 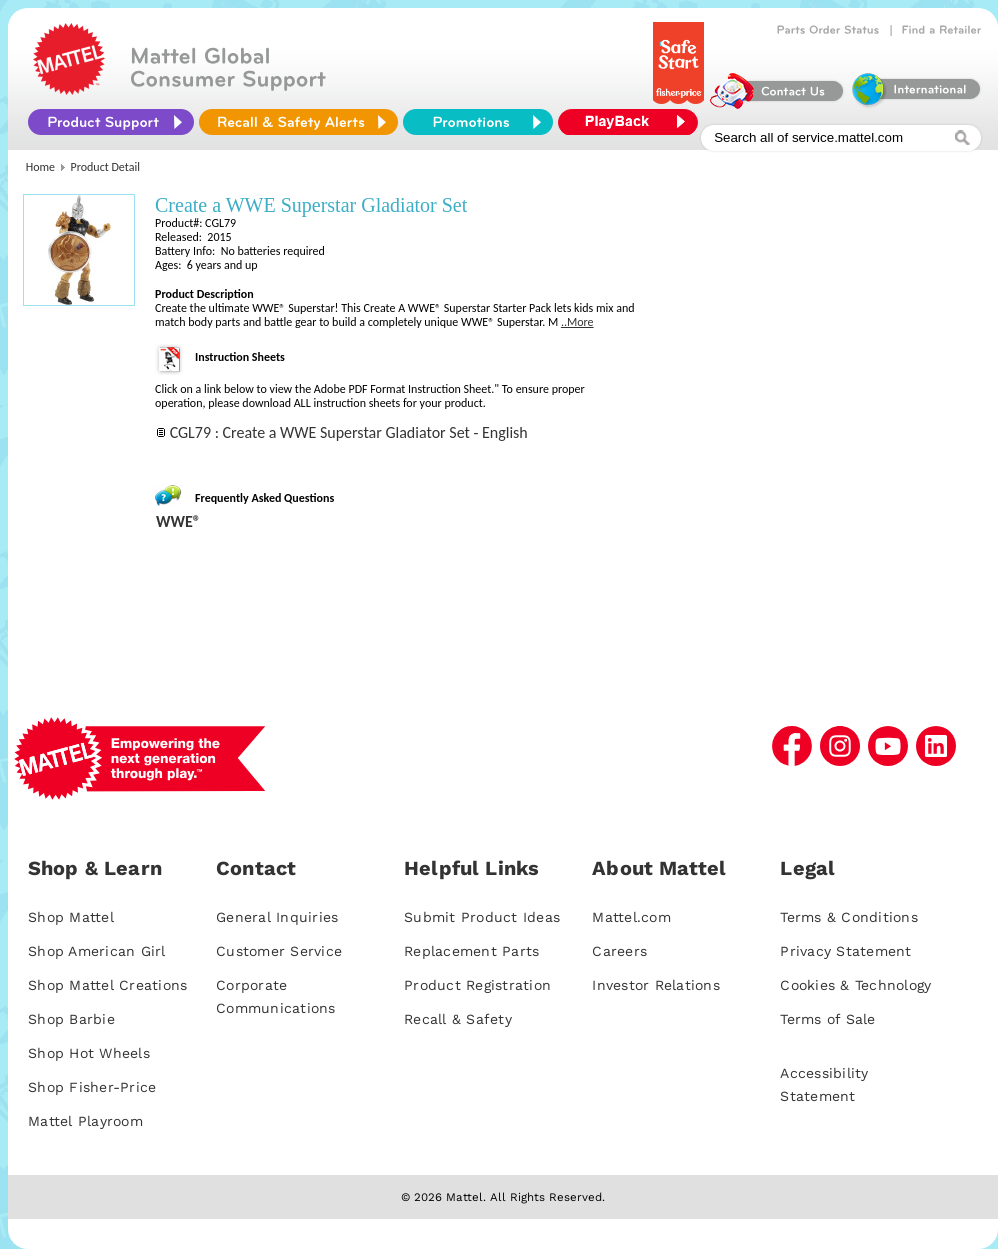 What do you see at coordinates (631, 917) in the screenshot?
I see `Mattel.com` at bounding box center [631, 917].